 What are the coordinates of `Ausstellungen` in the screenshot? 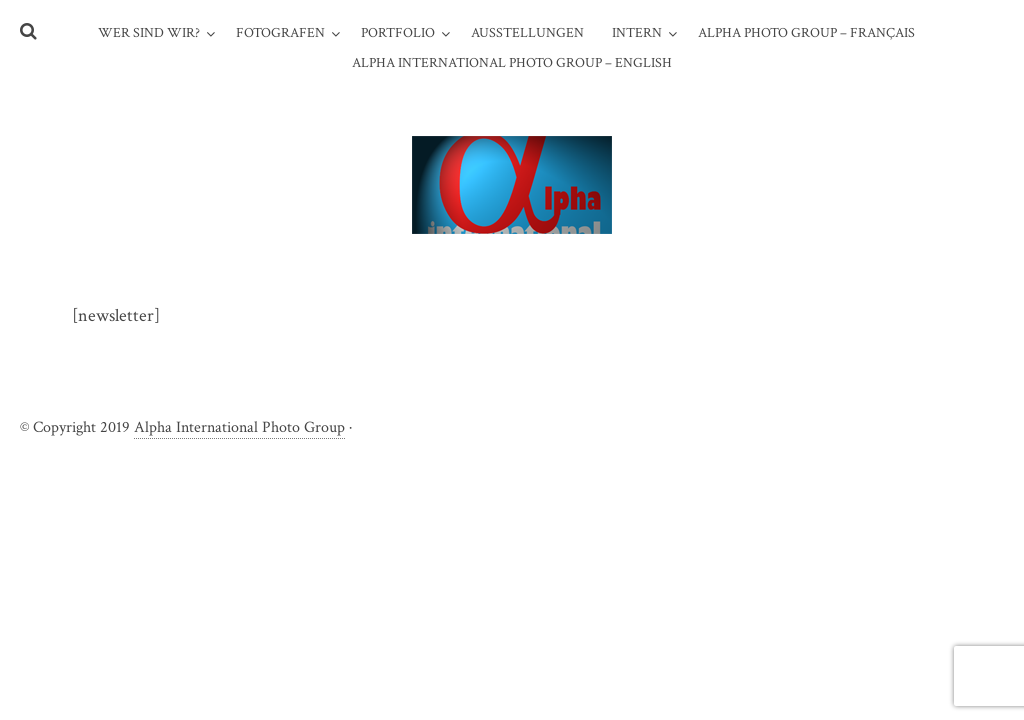 It's located at (527, 33).